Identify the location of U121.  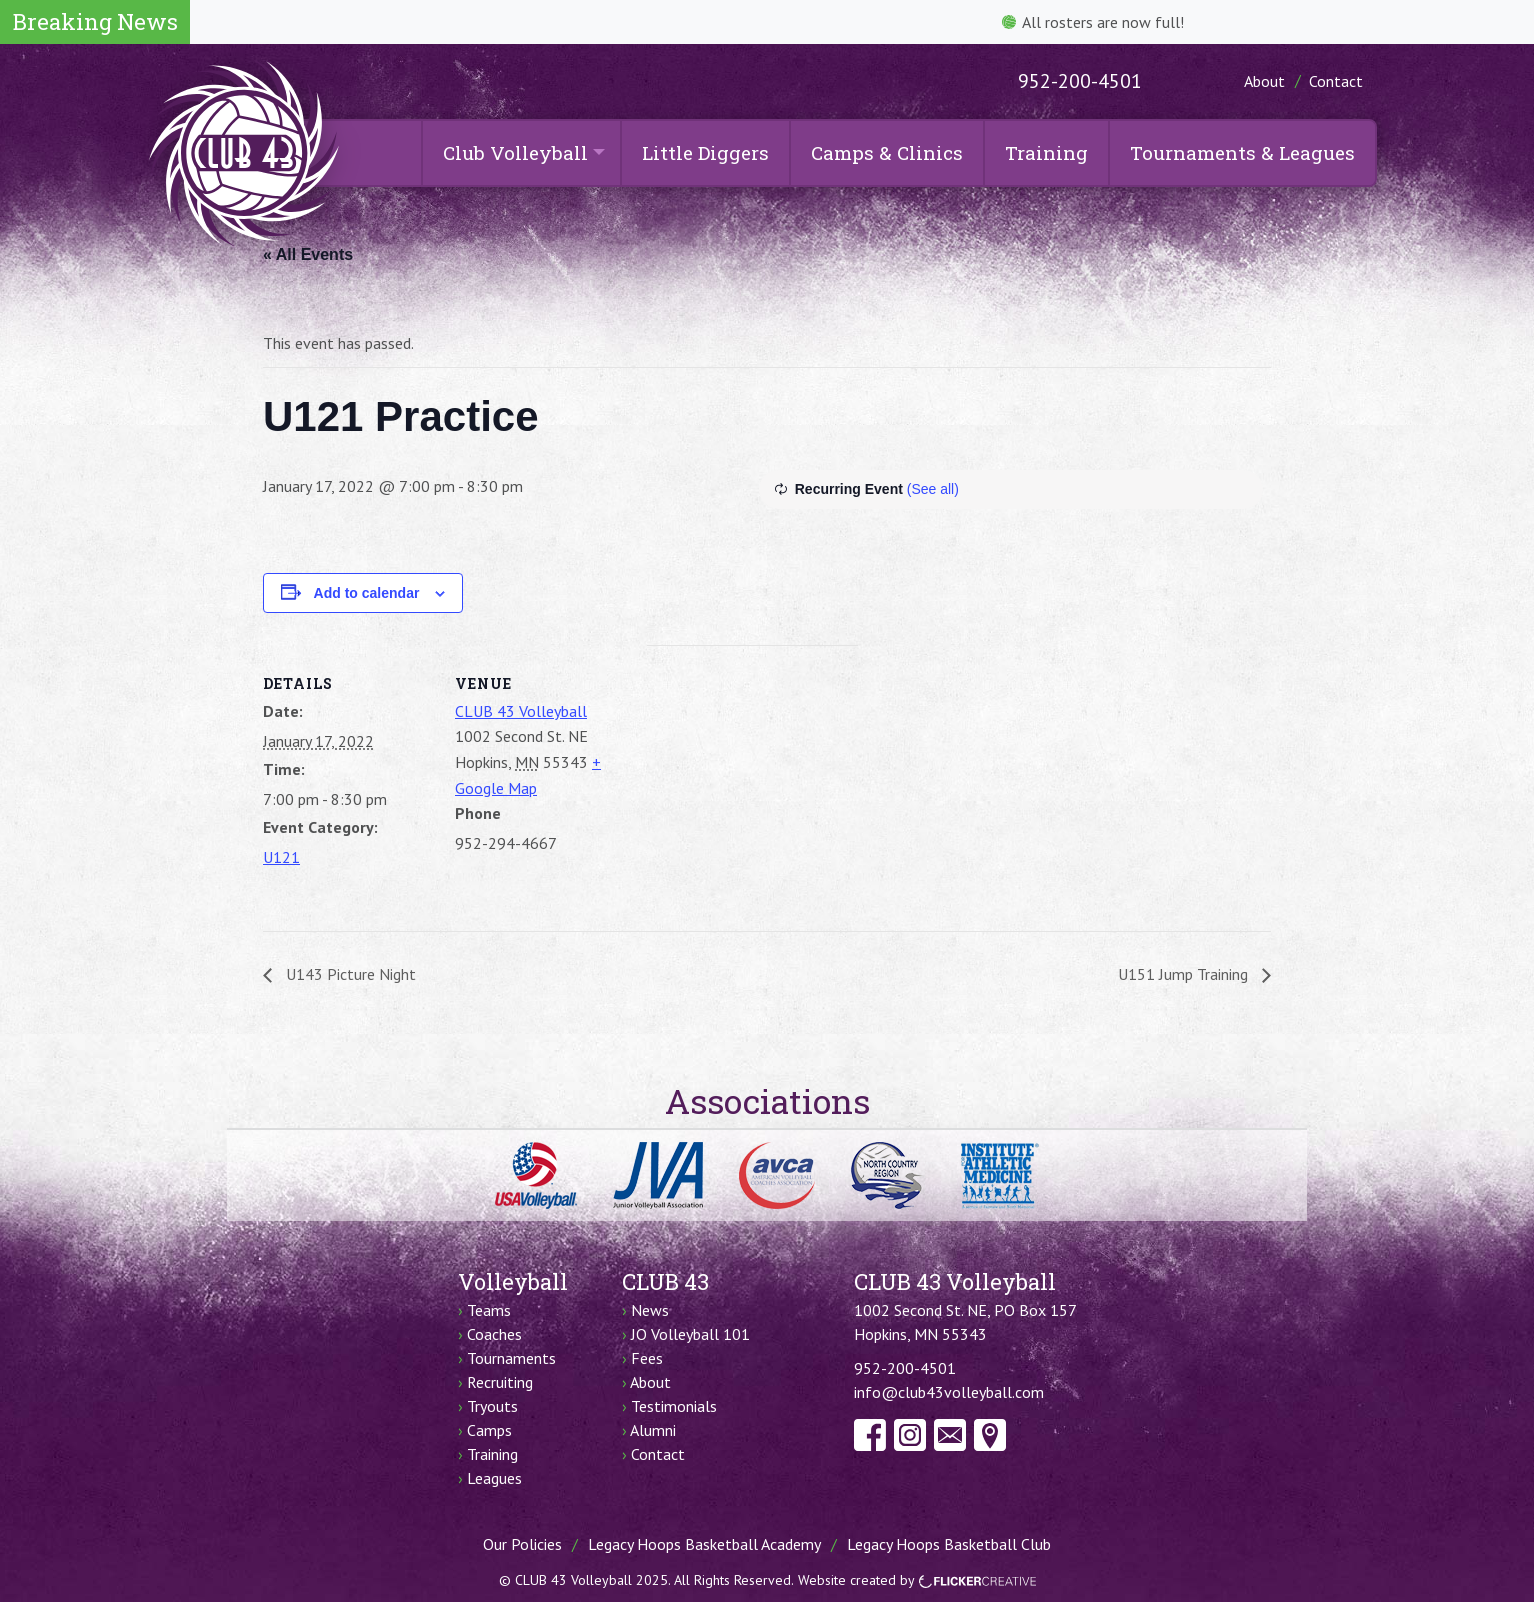
(281, 857).